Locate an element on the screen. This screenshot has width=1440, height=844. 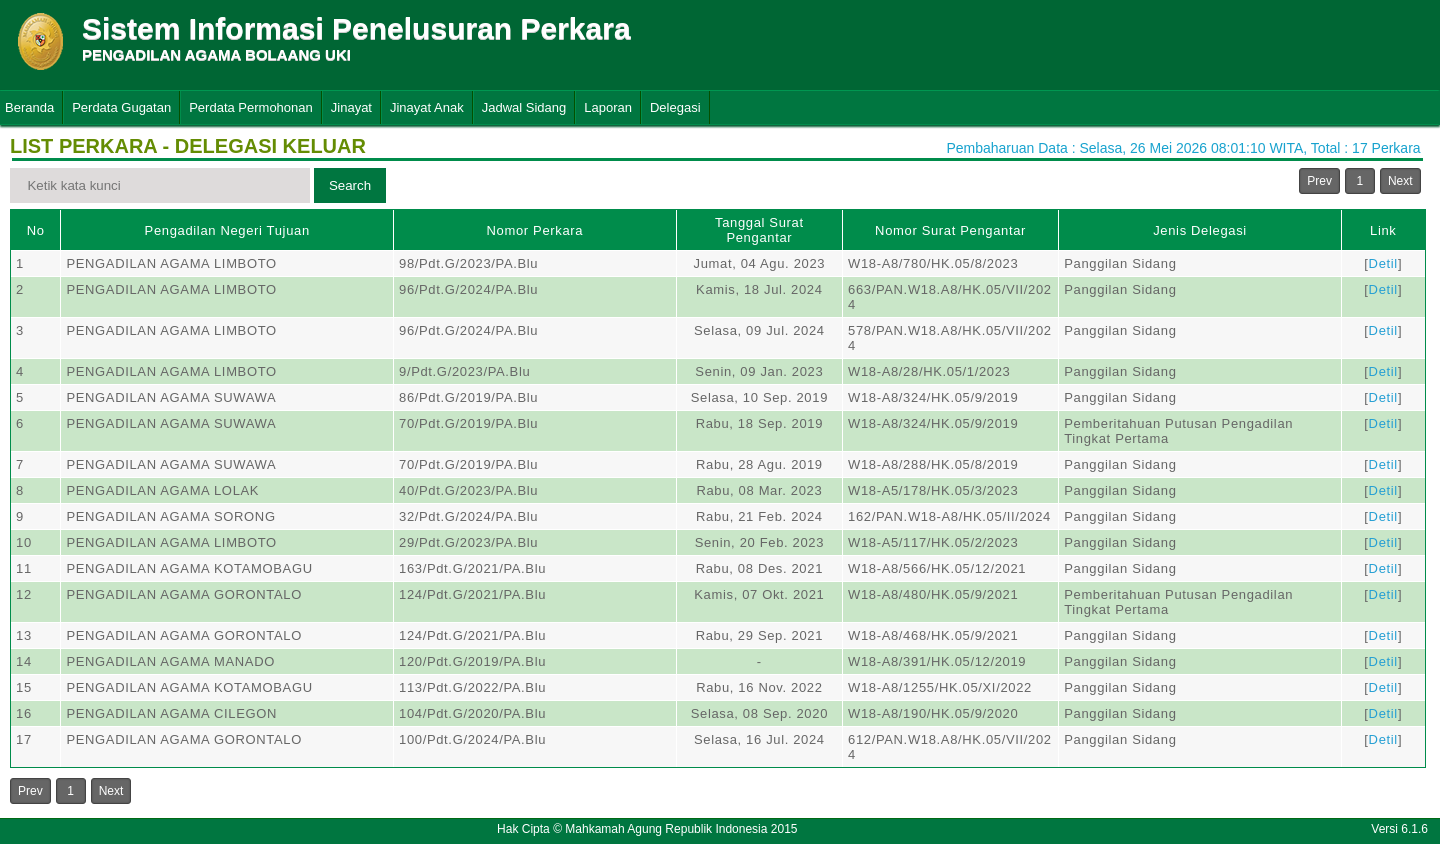
Jinayat Anak is located at coordinates (427, 107).